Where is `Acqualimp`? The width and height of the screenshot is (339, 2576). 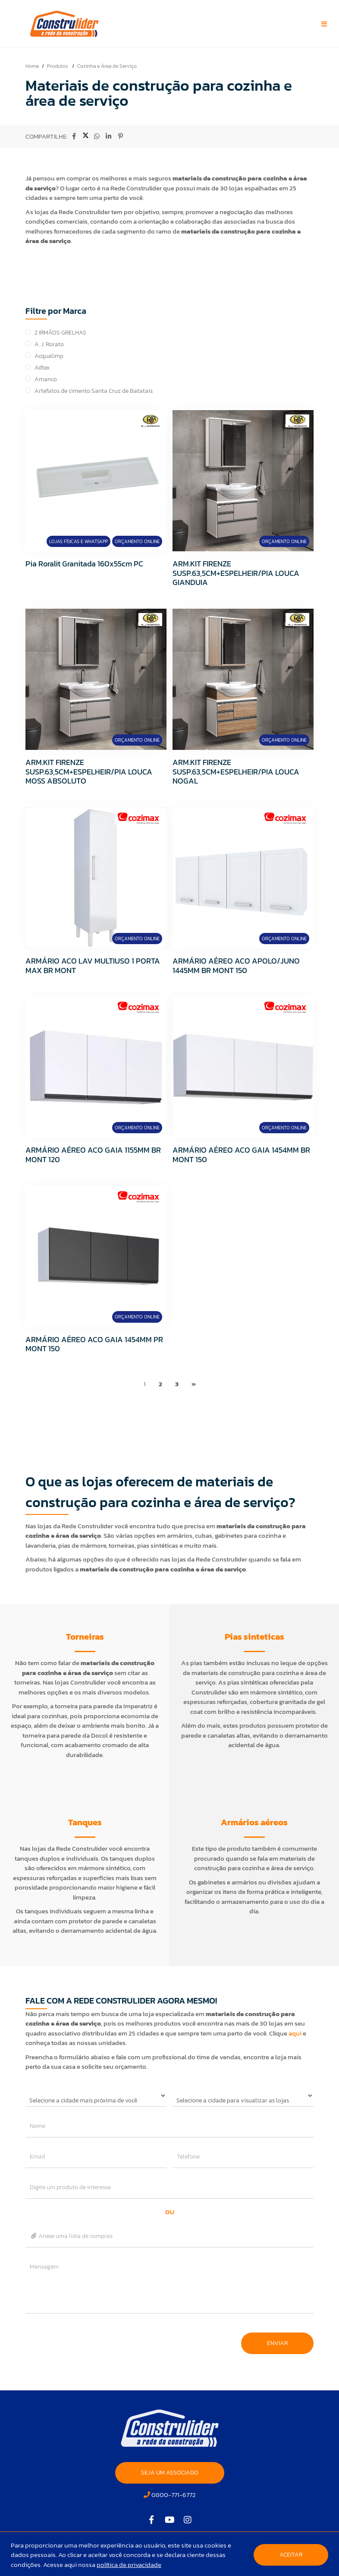 Acqualimp is located at coordinates (49, 355).